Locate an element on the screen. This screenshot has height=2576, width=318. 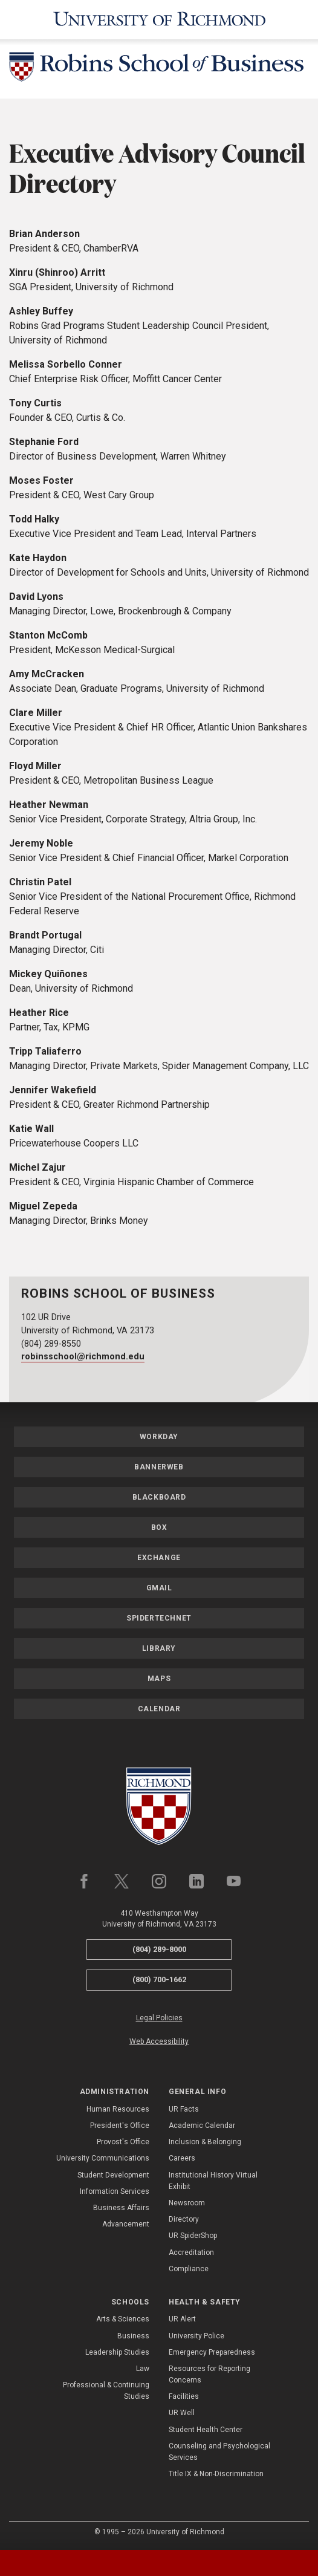
Box is located at coordinates (159, 1527).